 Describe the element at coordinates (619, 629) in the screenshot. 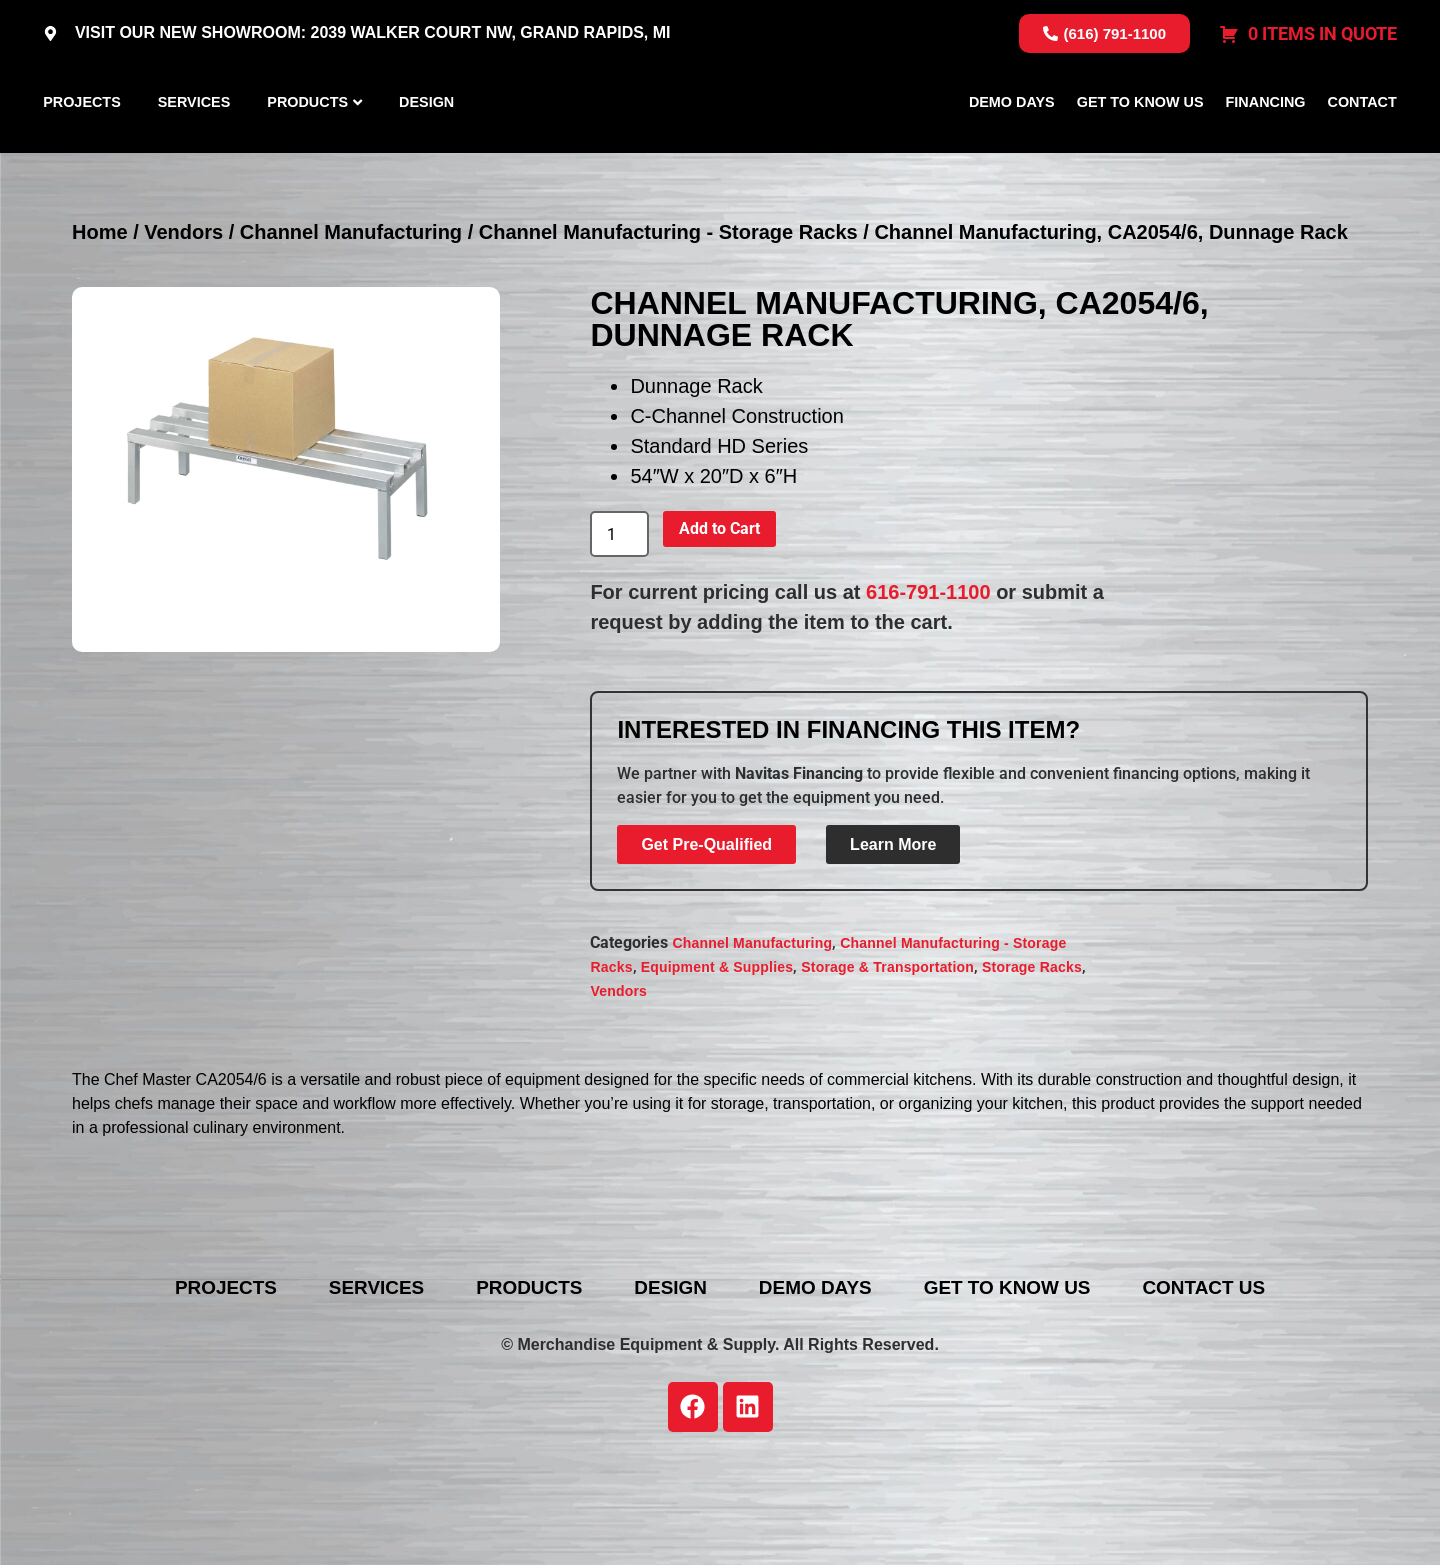

I see `[Product quantity]` at that location.